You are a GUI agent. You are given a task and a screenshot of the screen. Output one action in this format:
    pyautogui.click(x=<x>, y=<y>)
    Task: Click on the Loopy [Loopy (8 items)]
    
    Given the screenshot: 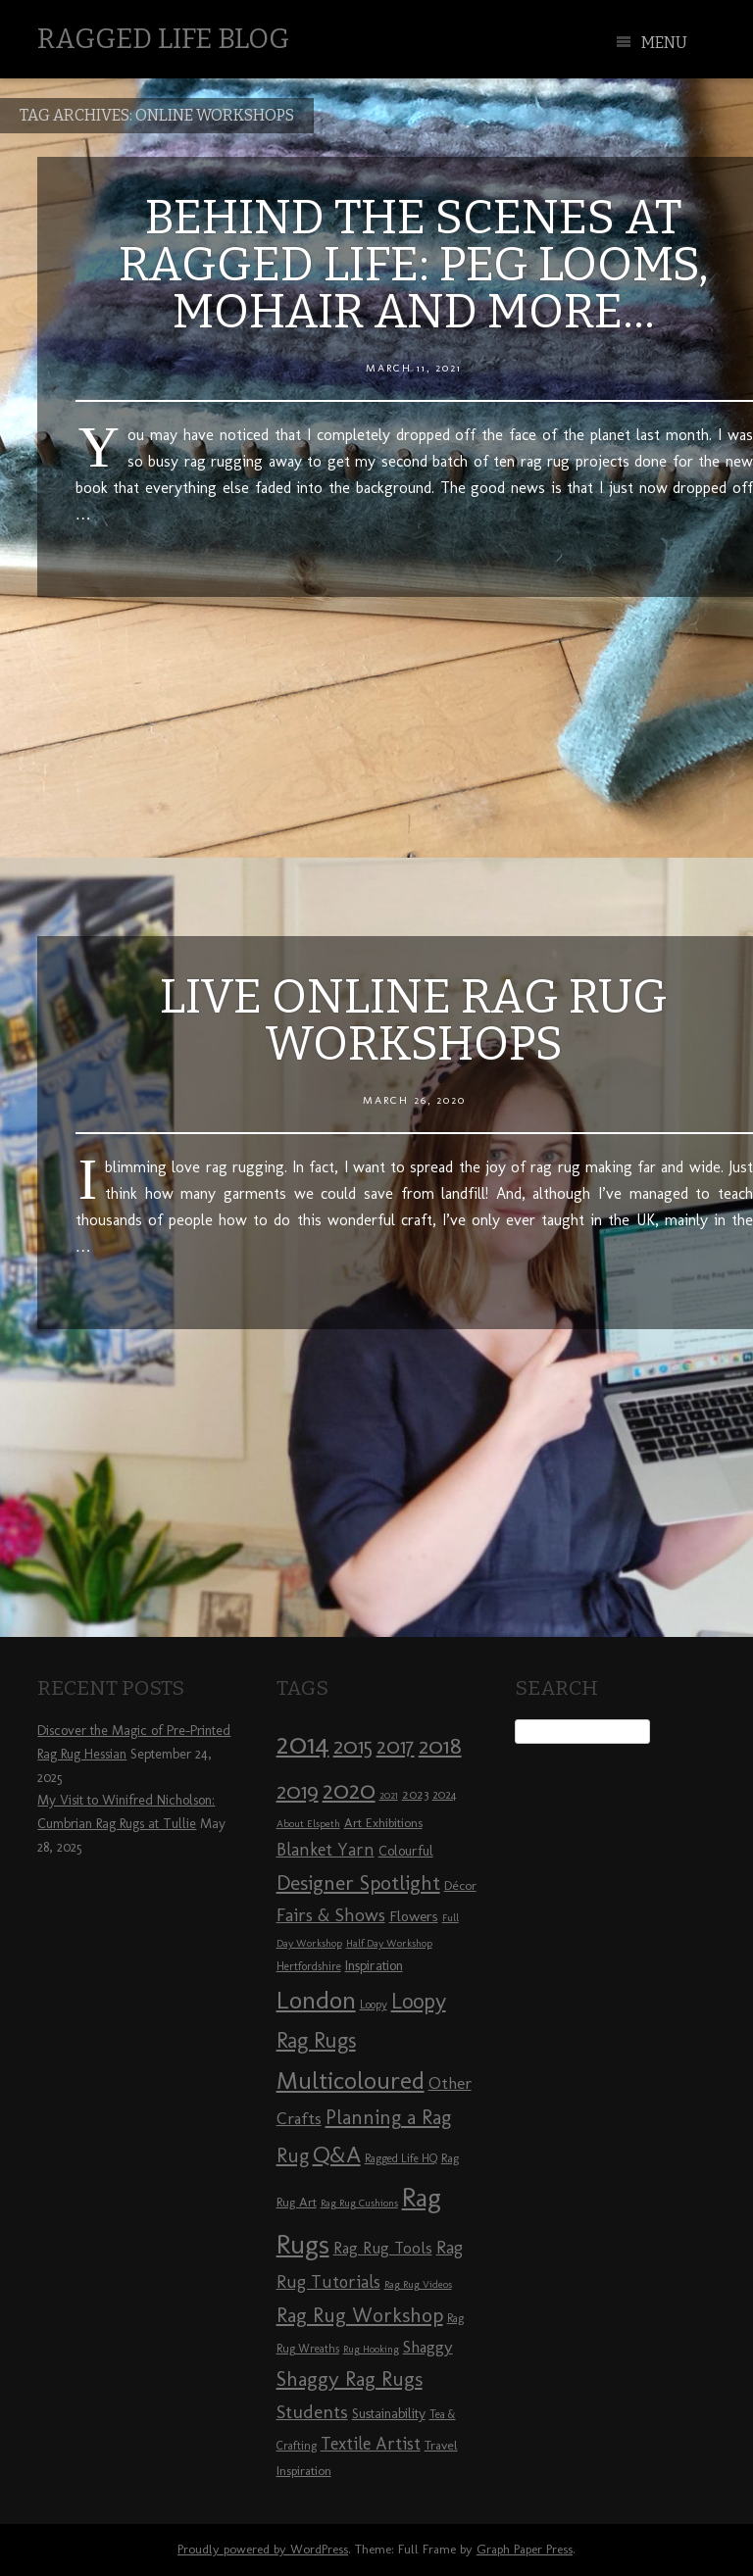 What is the action you would take?
    pyautogui.click(x=373, y=2004)
    